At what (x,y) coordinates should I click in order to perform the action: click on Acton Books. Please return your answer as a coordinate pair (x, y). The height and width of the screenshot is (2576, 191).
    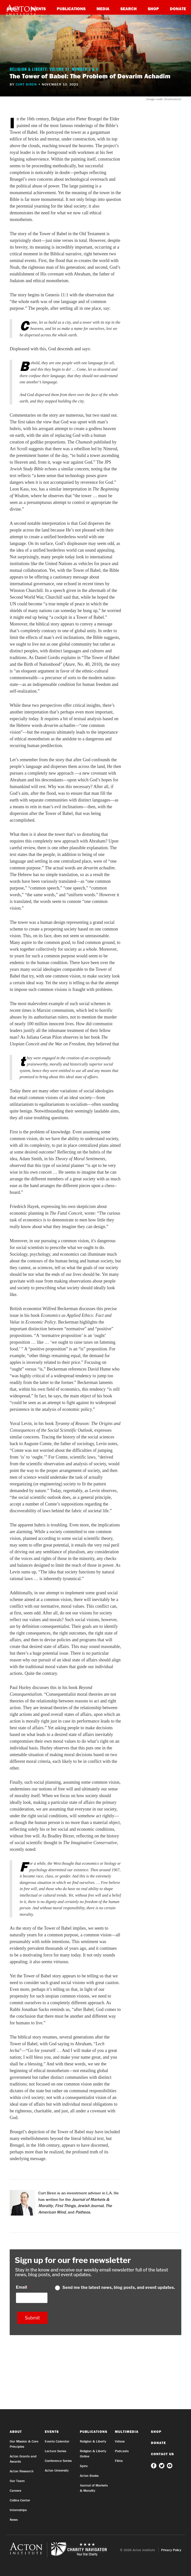
    Looking at the image, I should click on (89, 2475).